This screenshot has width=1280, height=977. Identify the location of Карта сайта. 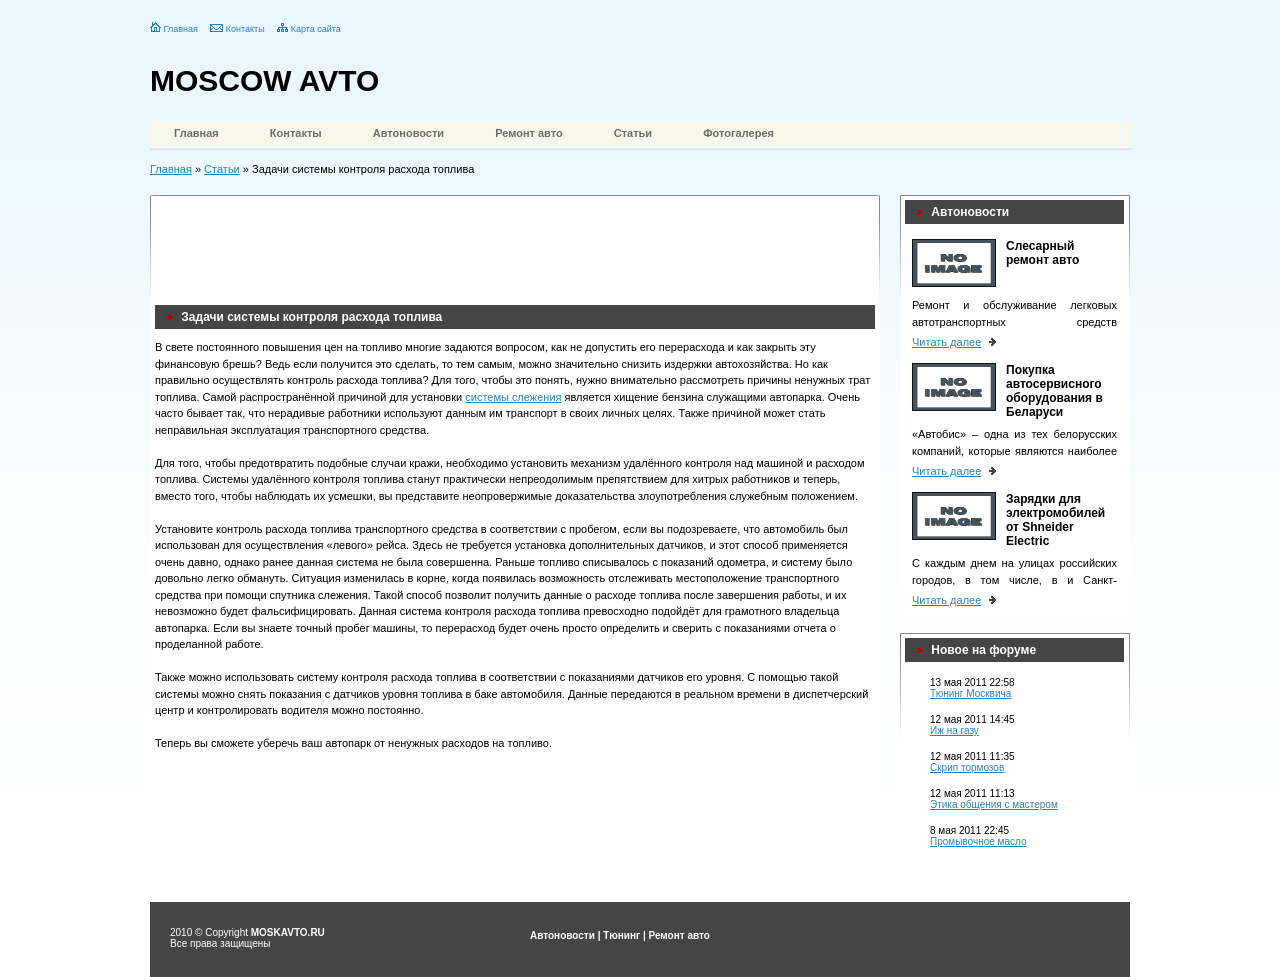
(316, 29).